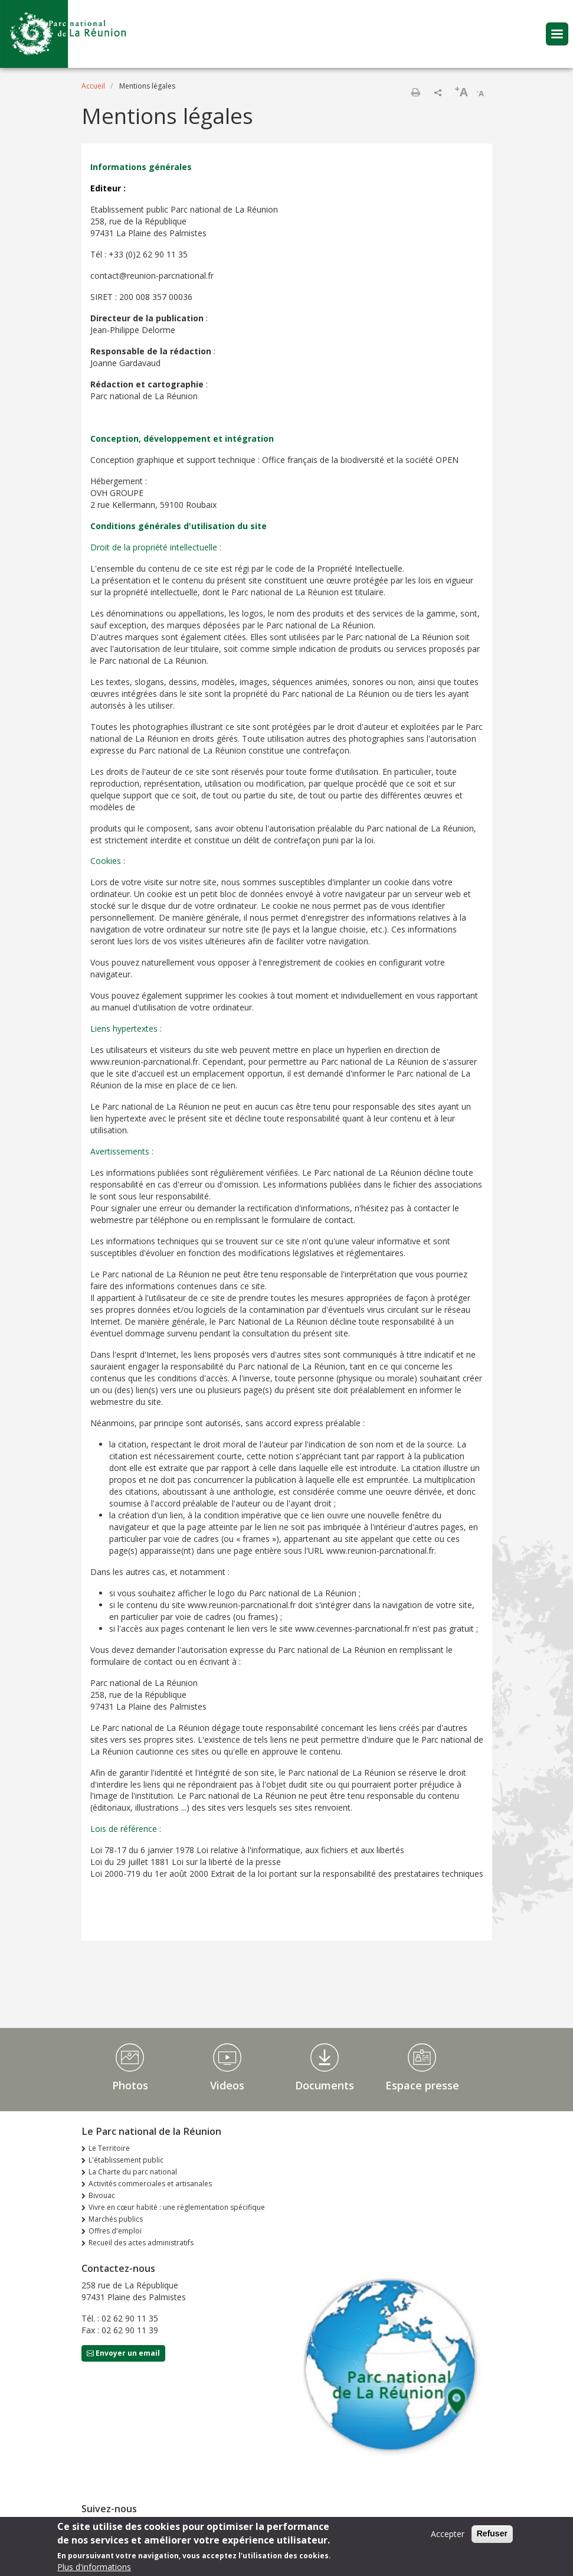 The width and height of the screenshot is (573, 2576). What do you see at coordinates (150, 2184) in the screenshot?
I see `Activités commerciales et artisanales` at bounding box center [150, 2184].